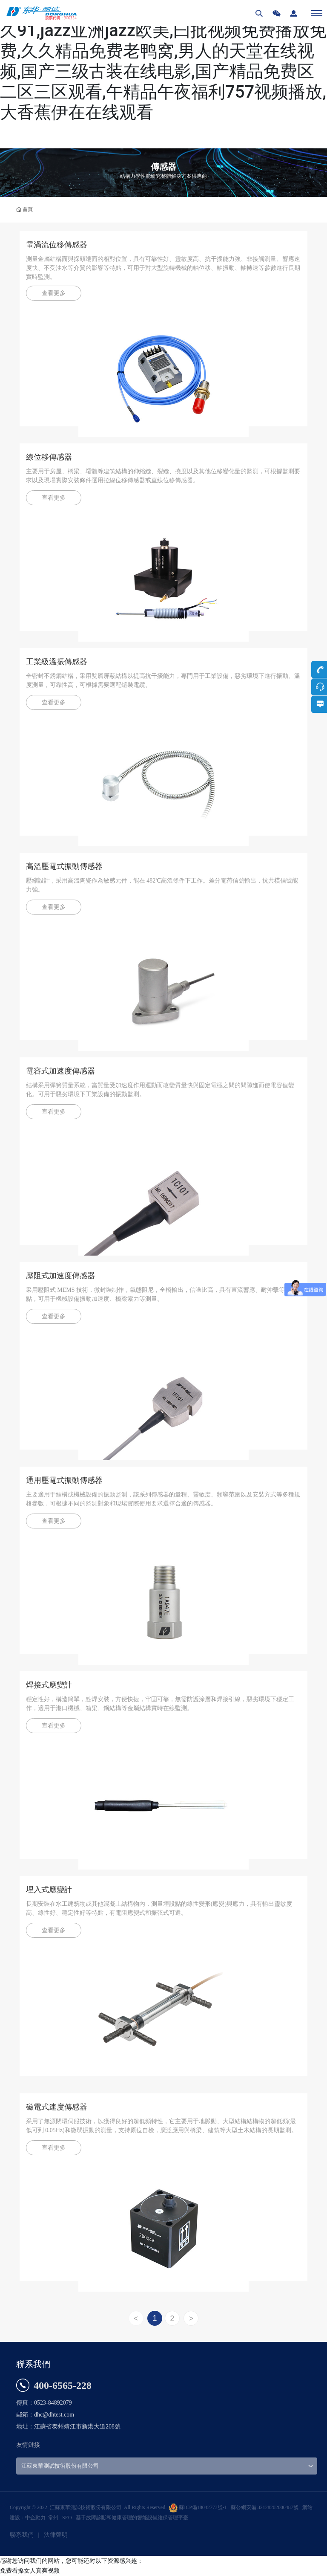 This screenshot has width=327, height=2576. Describe the element at coordinates (49, 457) in the screenshot. I see `線位移傳感器` at that location.